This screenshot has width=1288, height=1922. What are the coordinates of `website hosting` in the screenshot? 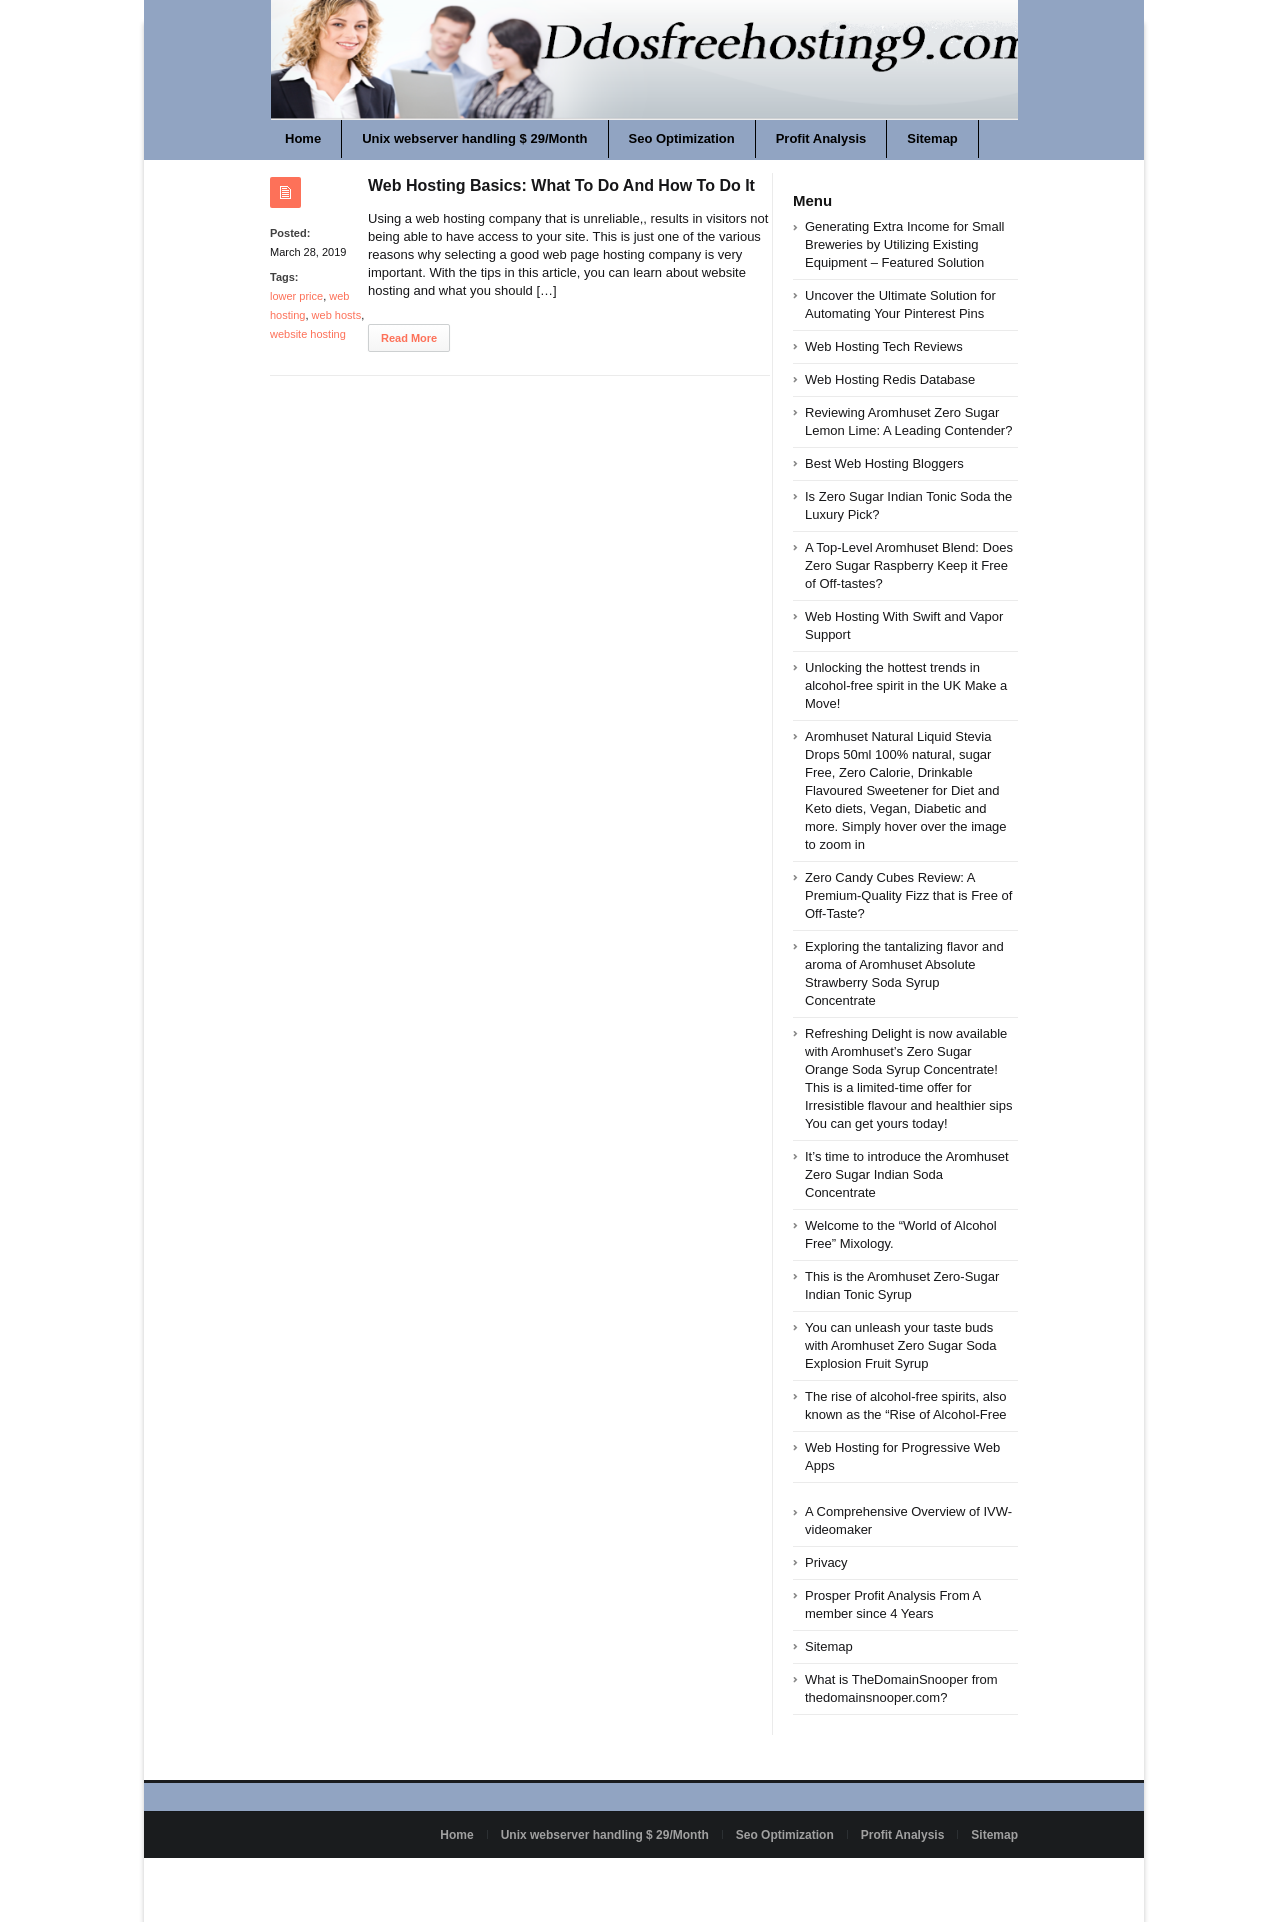 It's located at (308, 334).